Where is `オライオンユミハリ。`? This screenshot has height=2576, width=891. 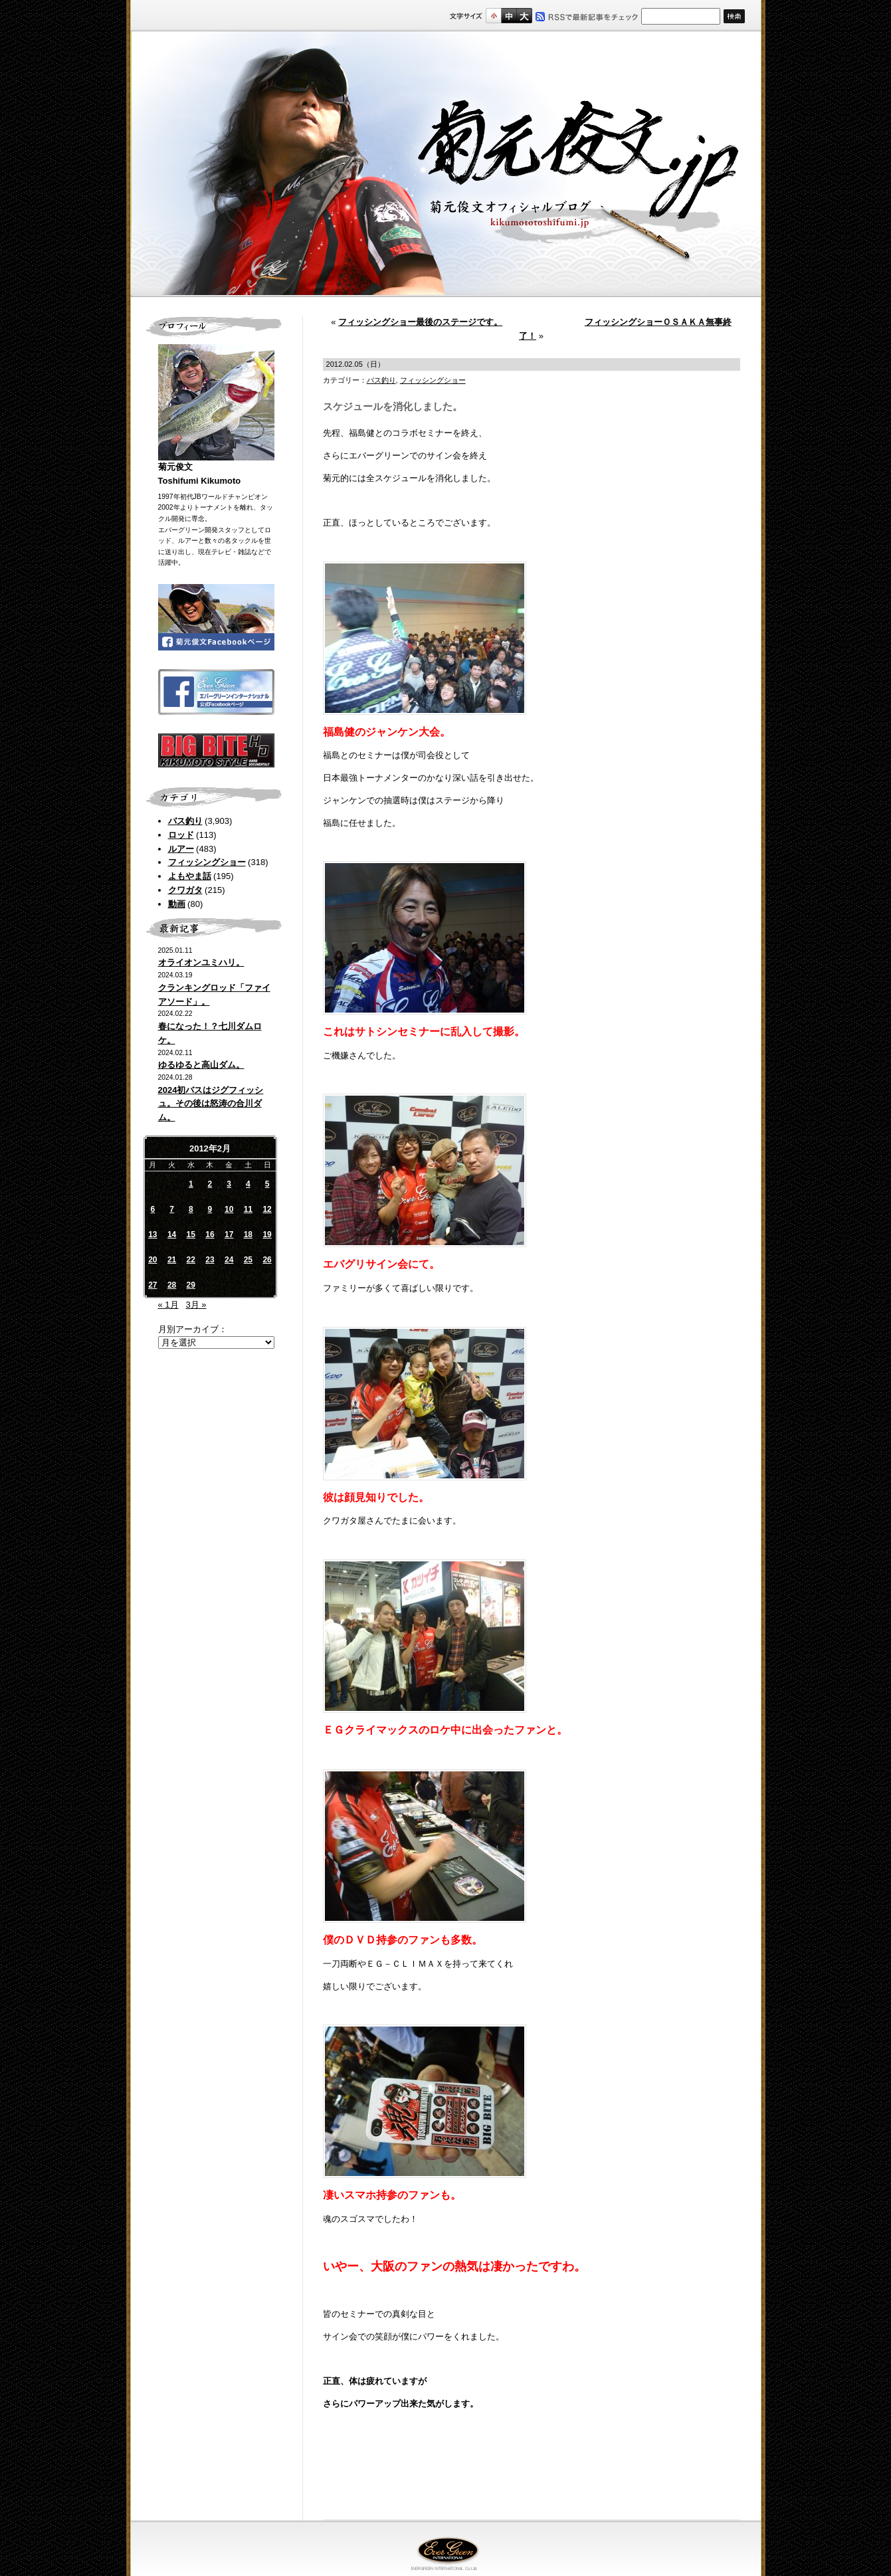
オライオンユミハリ。 is located at coordinates (201, 962).